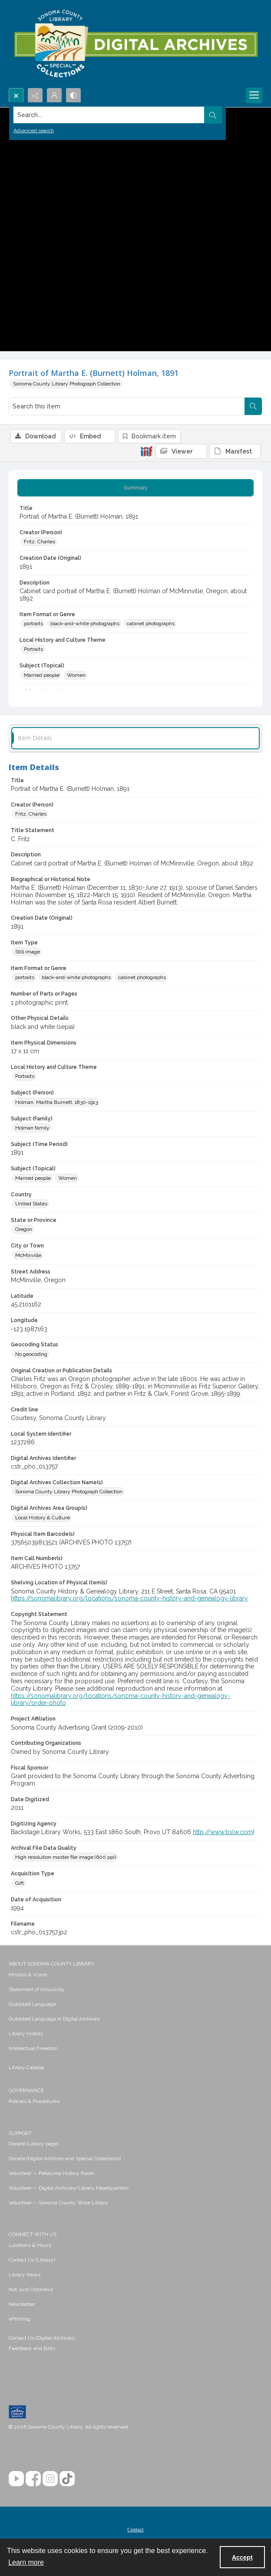  Describe the element at coordinates (32, 1128) in the screenshot. I see `Holman family [Subject (Family) Holman family]` at that location.